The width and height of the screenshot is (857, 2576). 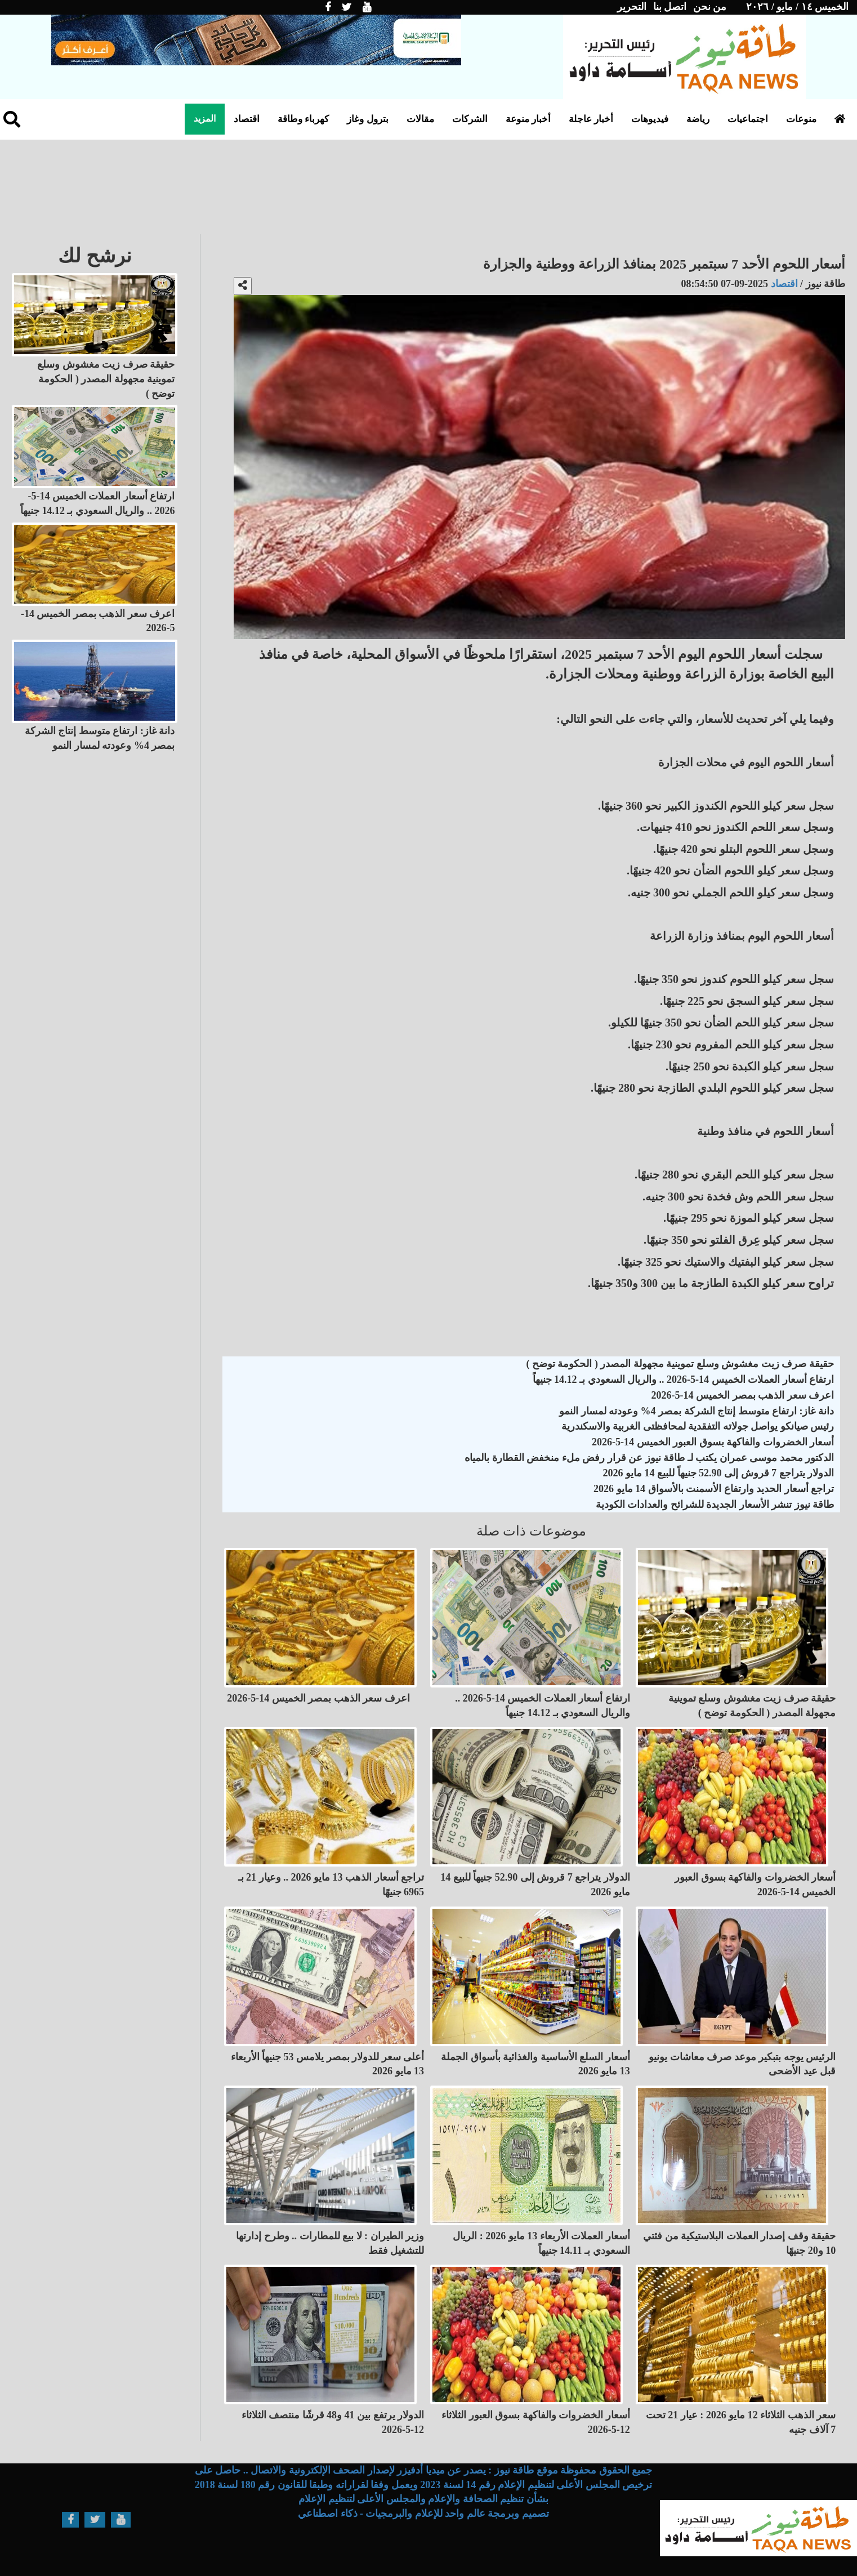 What do you see at coordinates (631, 6) in the screenshot?
I see `التحرير` at bounding box center [631, 6].